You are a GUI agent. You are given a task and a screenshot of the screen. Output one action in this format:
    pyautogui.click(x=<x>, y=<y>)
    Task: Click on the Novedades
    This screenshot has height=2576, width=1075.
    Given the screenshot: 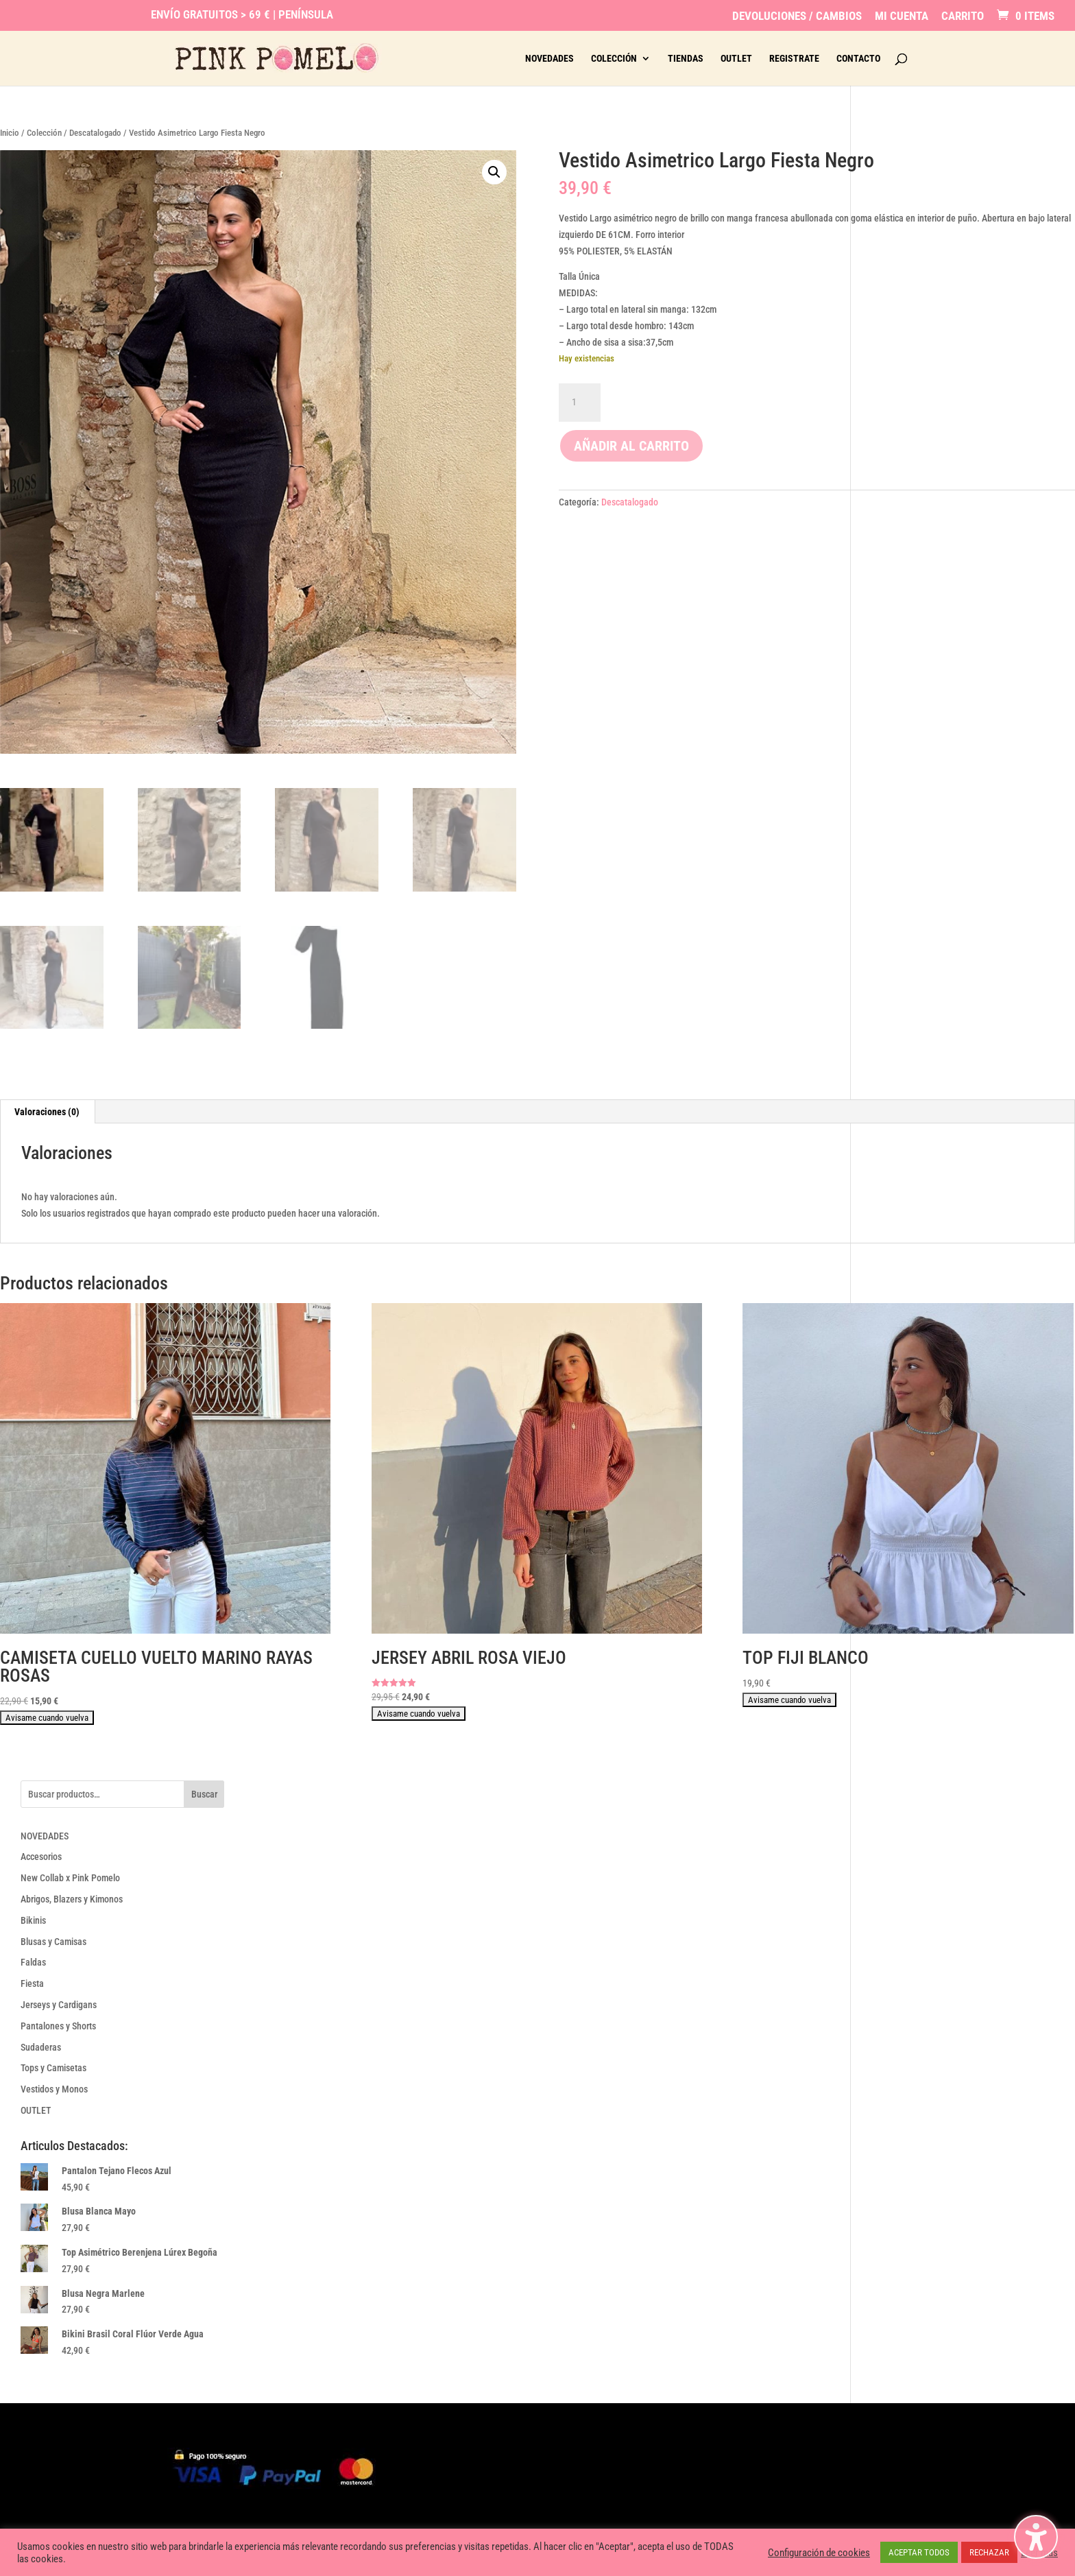 What is the action you would take?
    pyautogui.click(x=549, y=58)
    